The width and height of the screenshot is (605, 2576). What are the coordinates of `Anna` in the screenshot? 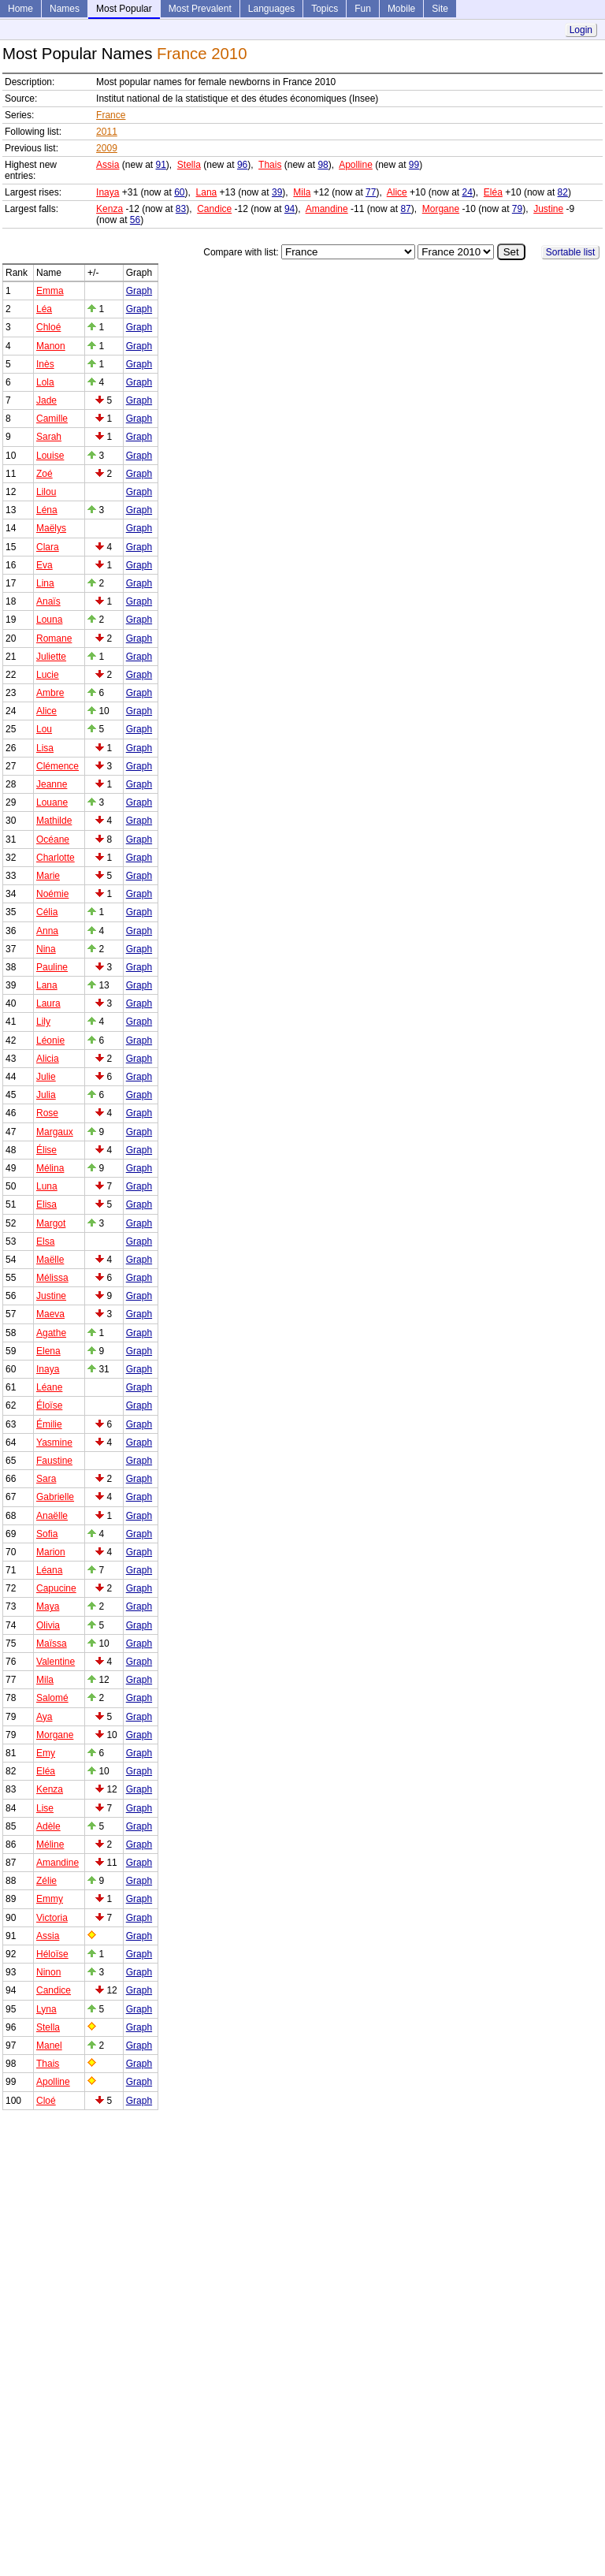 It's located at (47, 930).